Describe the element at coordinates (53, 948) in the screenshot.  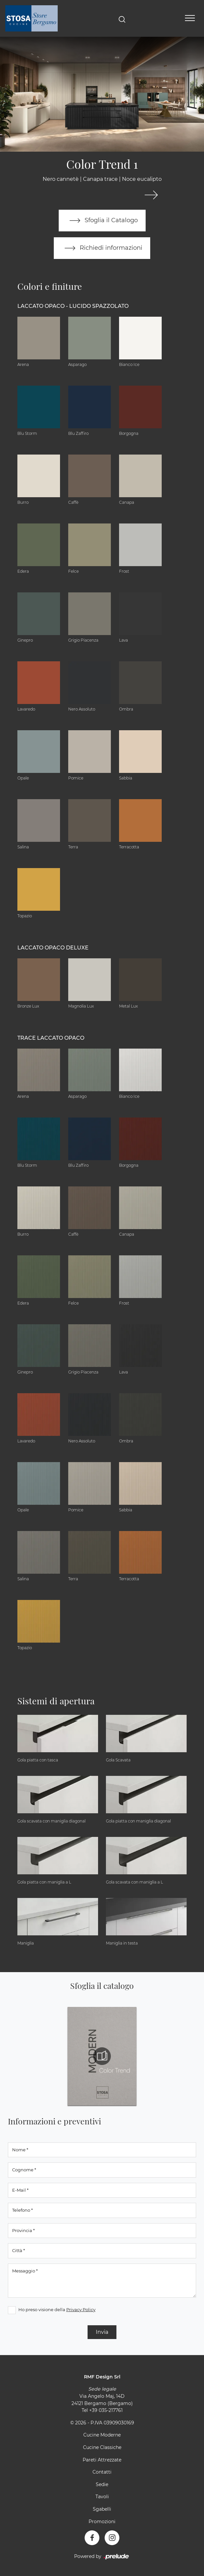
I see `Laccato Opaco Deluxe [button]` at that location.